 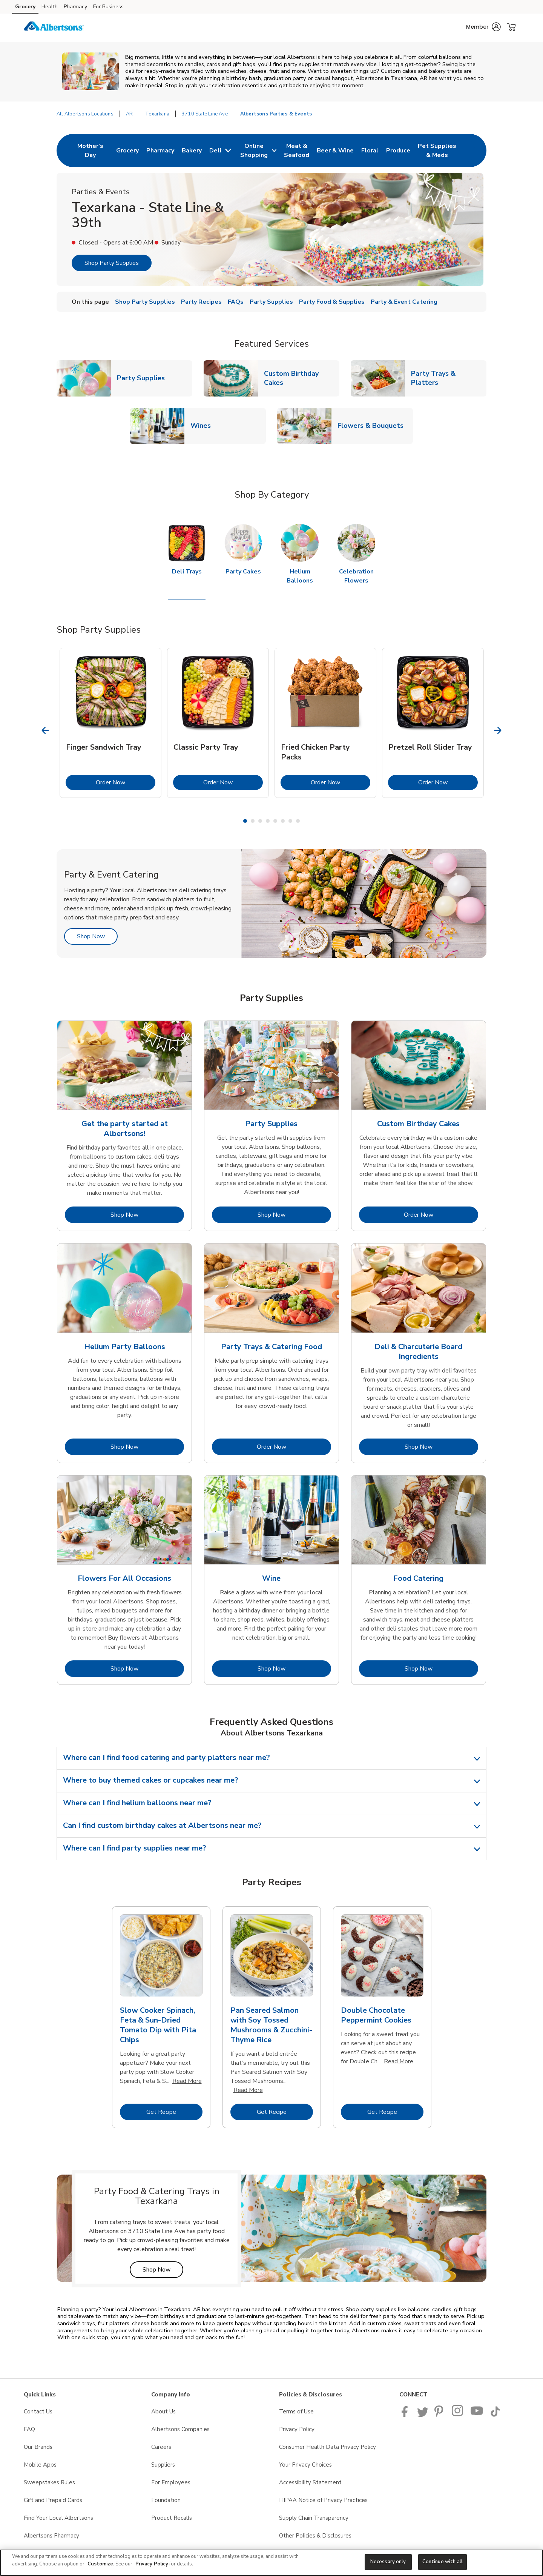 I want to click on Get Recipe, so click(x=174, y=2111).